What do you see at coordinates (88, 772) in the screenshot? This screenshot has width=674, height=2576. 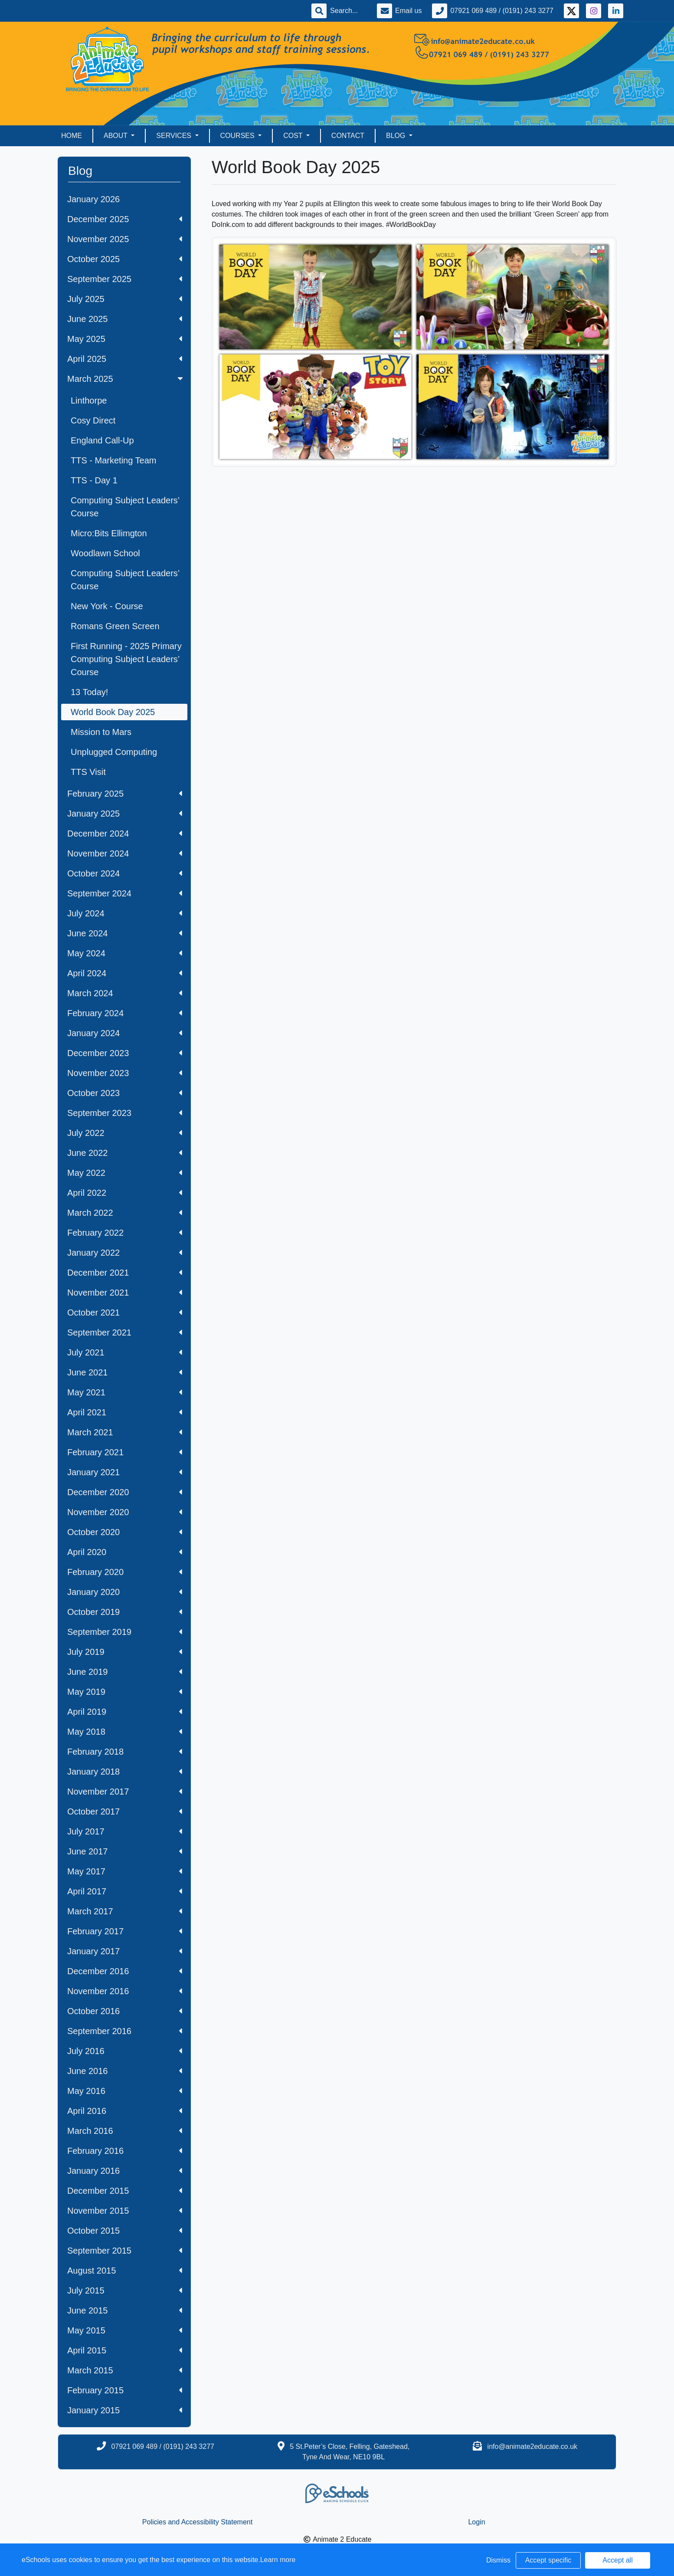 I see `TTS Visit` at bounding box center [88, 772].